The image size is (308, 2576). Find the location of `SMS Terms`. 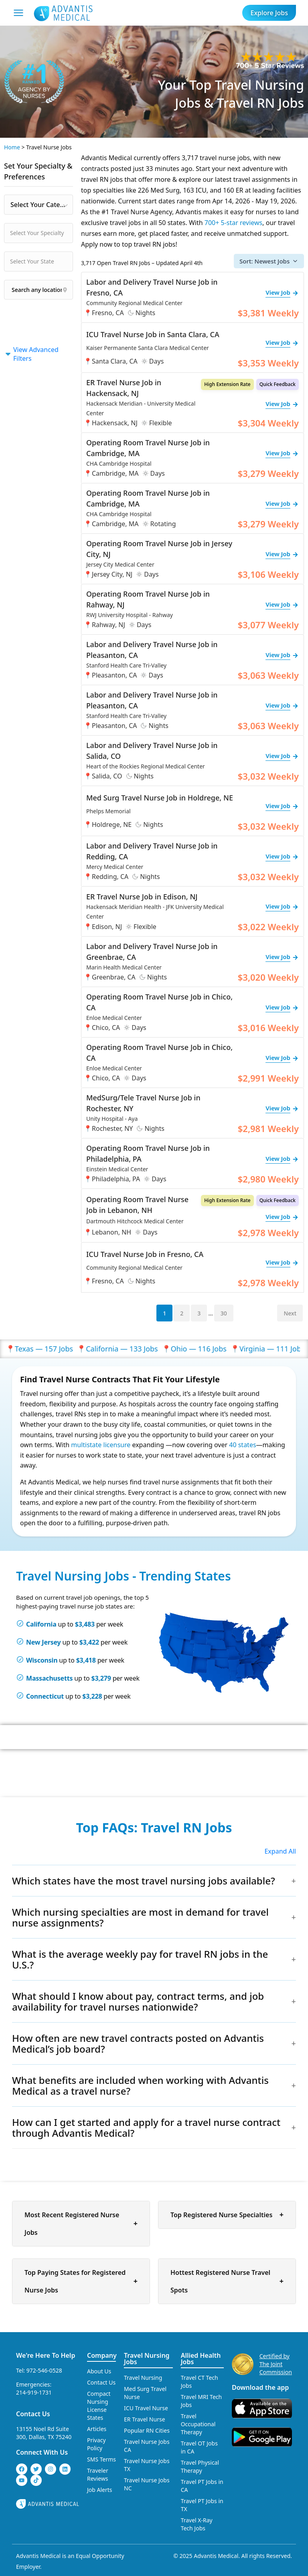

SMS Terms is located at coordinates (101, 2459).